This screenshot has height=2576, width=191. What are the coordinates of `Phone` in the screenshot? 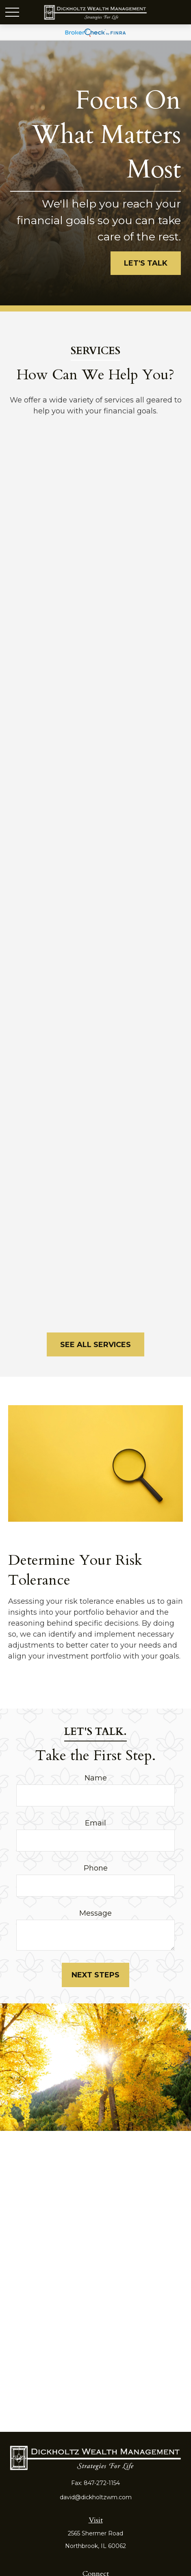 It's located at (96, 1868).